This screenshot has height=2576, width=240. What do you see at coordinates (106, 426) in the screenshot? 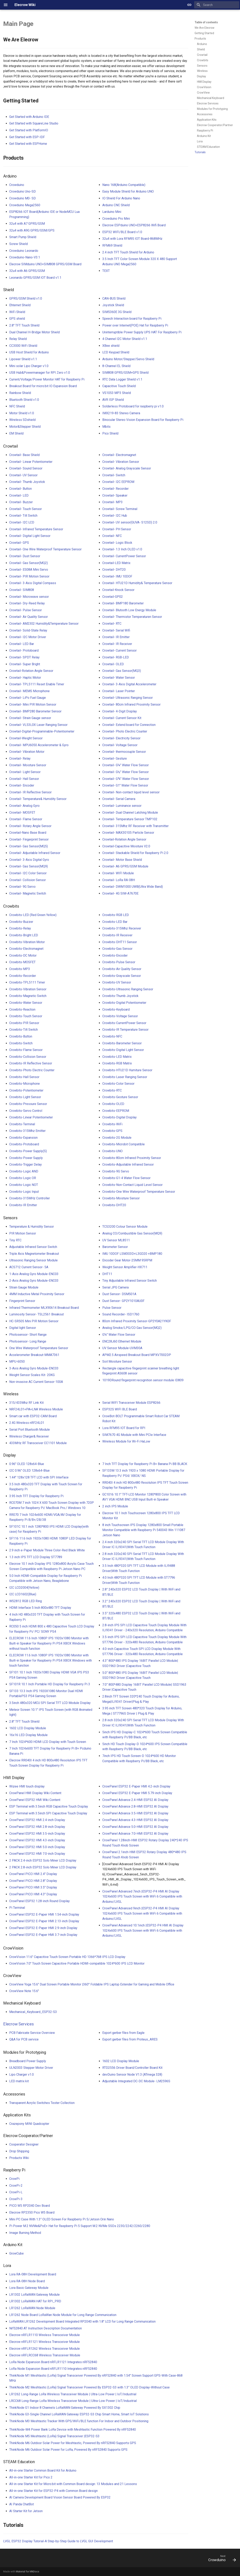
I see `Mbits` at bounding box center [106, 426].